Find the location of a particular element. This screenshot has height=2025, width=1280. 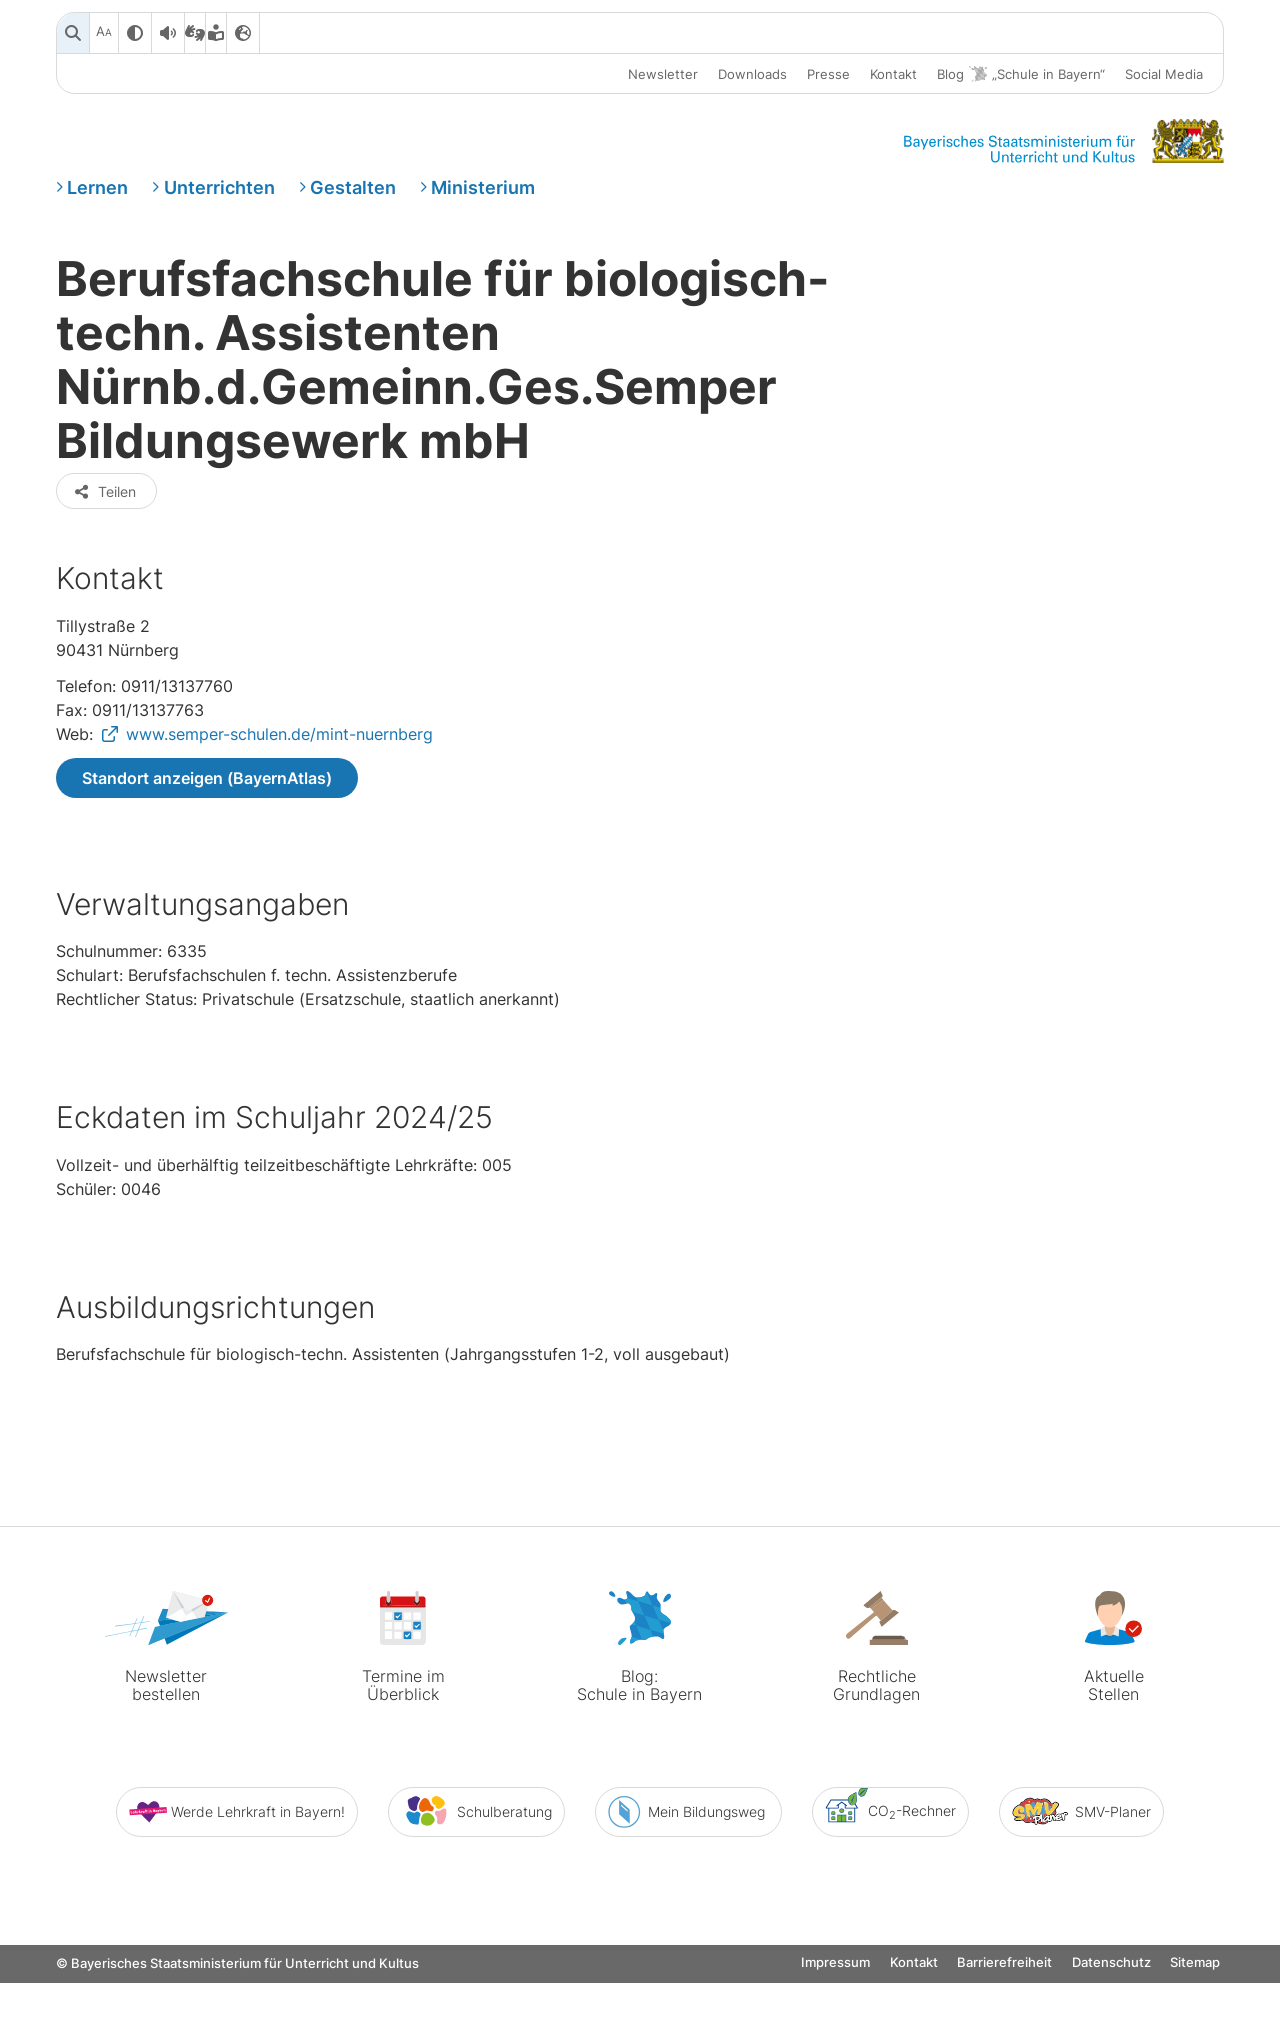

Gestalten is located at coordinates (353, 193).